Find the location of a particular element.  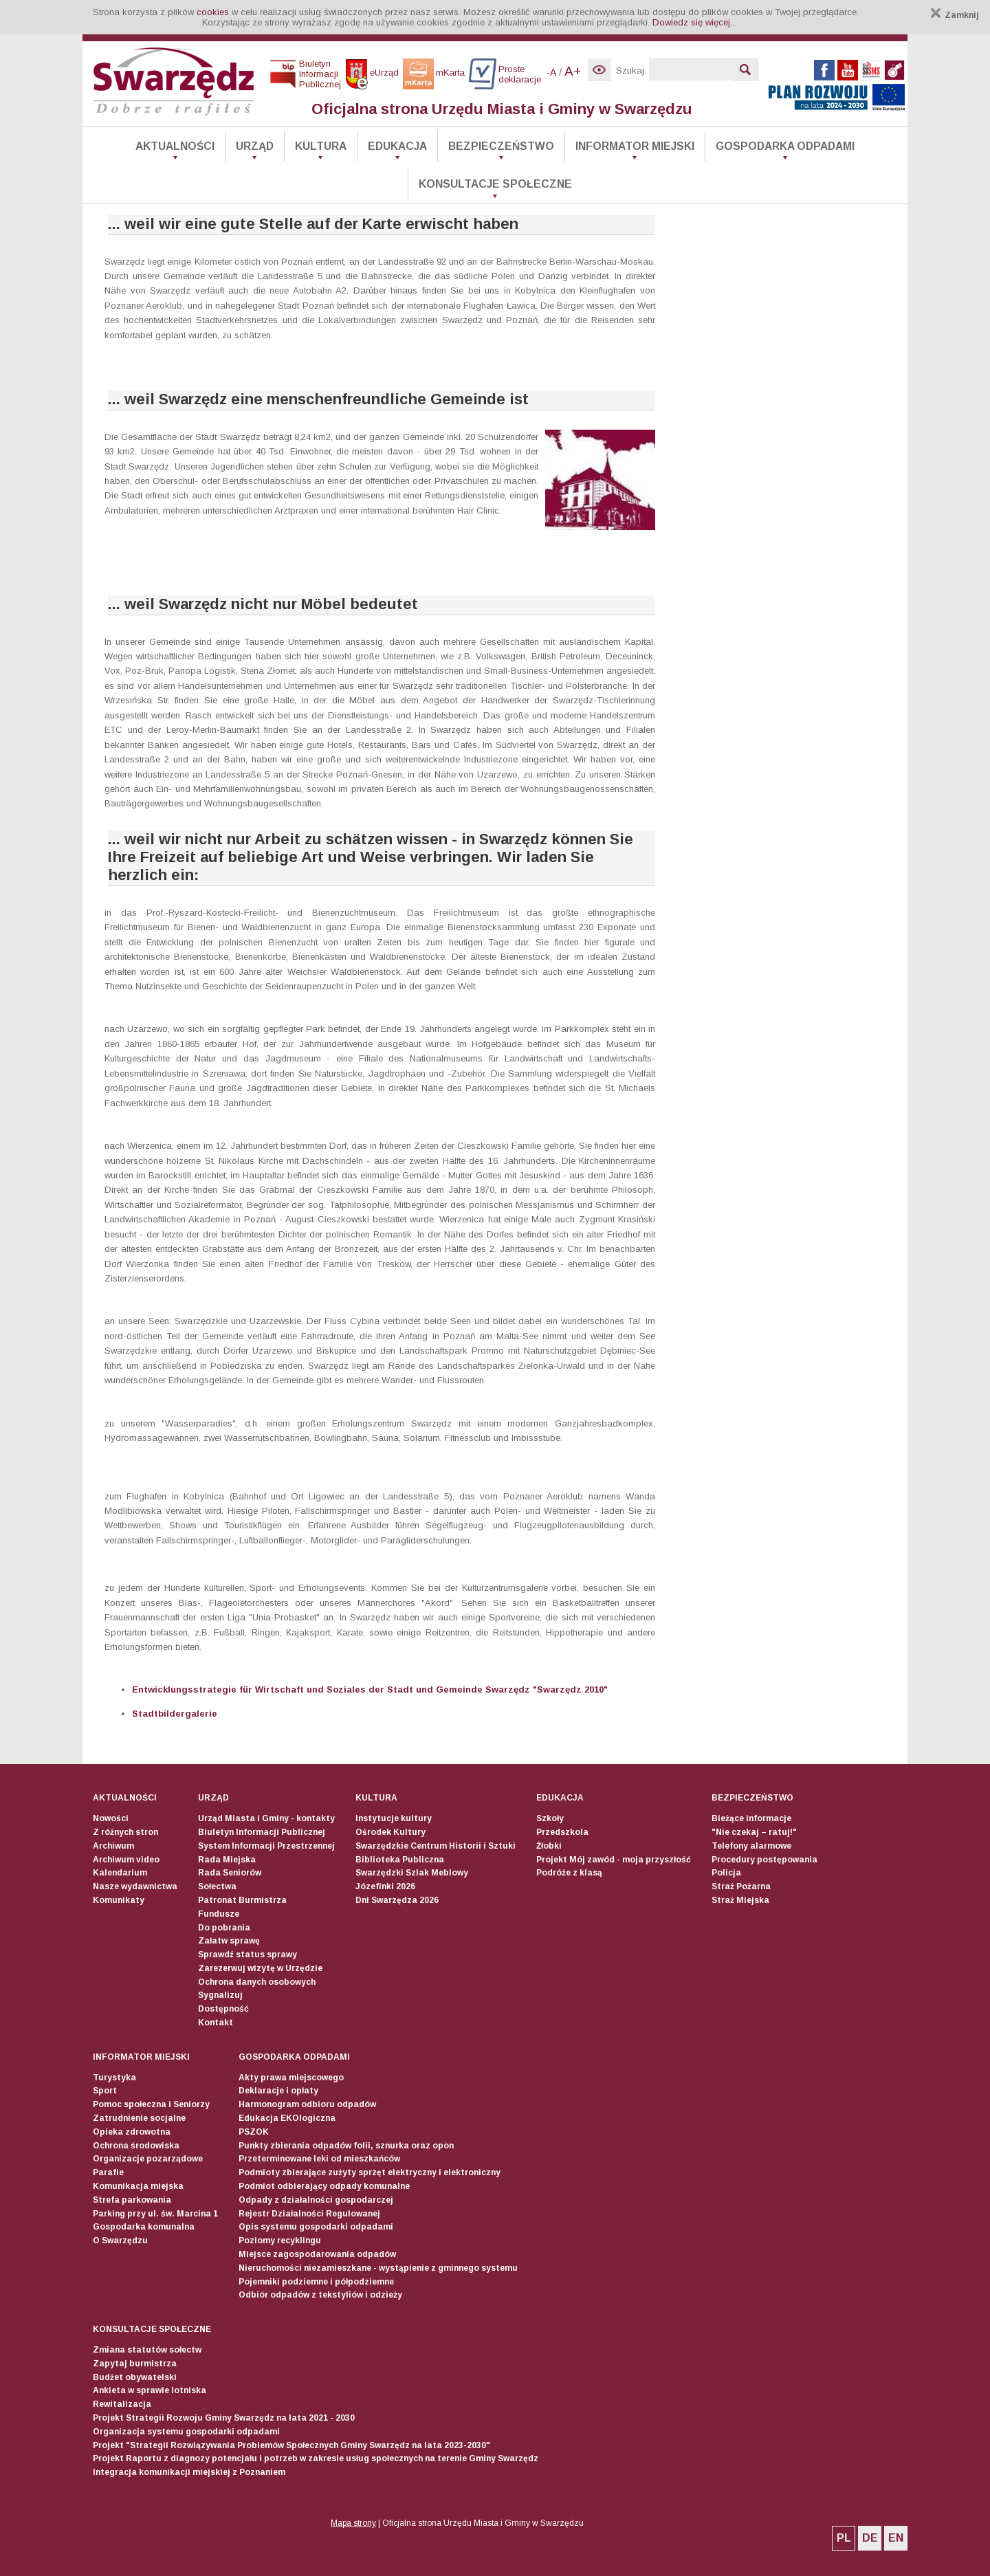

Ochrona danych osobowych is located at coordinates (257, 1982).